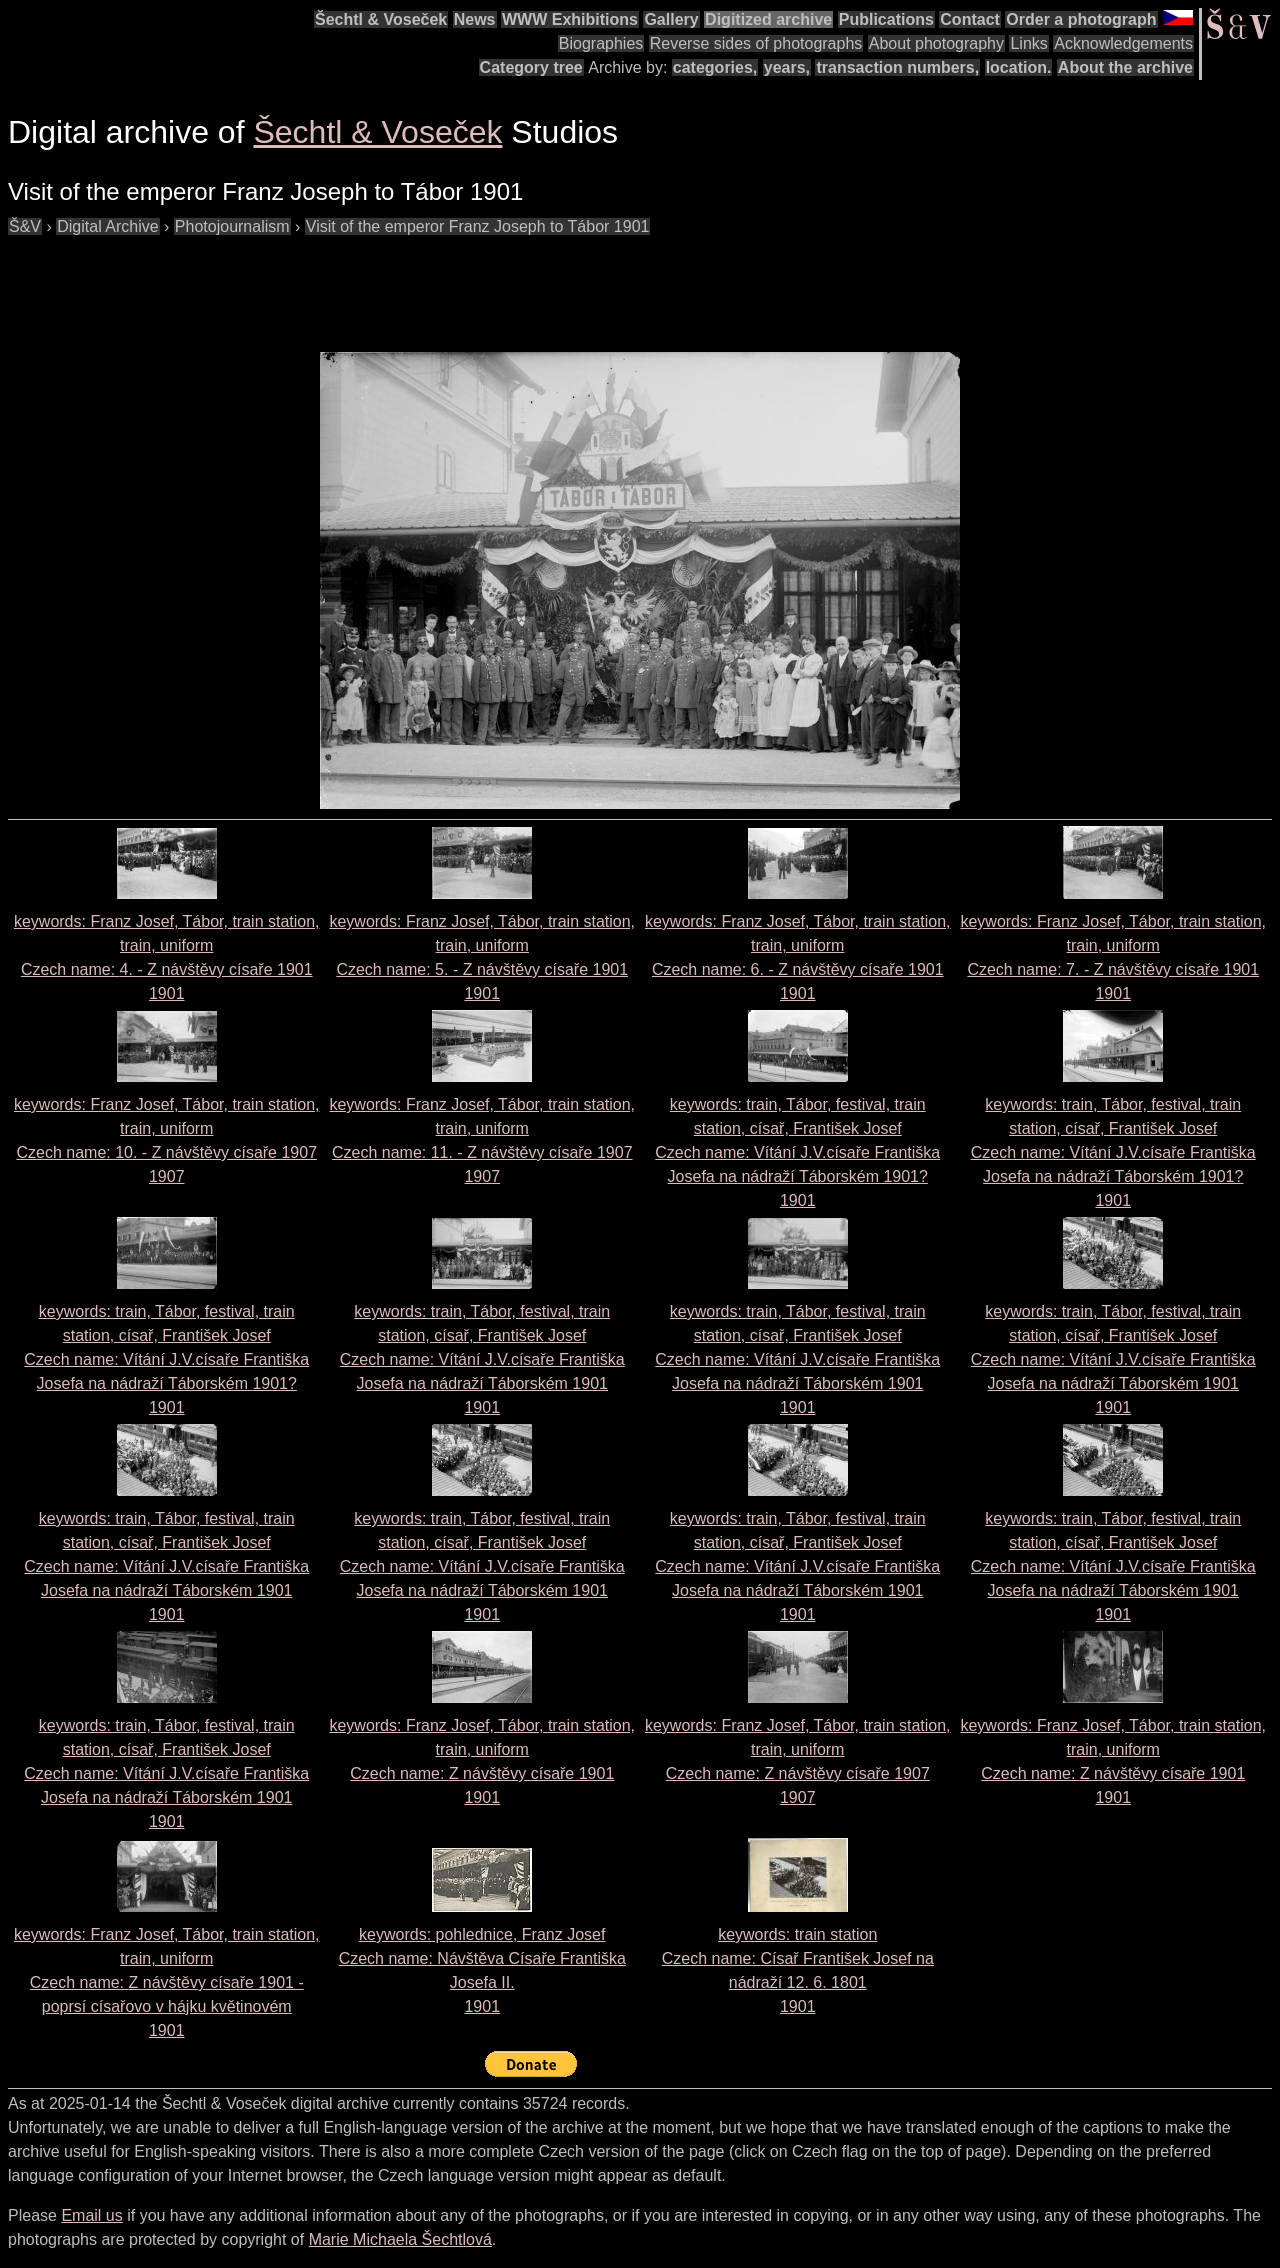 Image resolution: width=1280 pixels, height=2268 pixels. Describe the element at coordinates (531, 67) in the screenshot. I see `Category tree` at that location.